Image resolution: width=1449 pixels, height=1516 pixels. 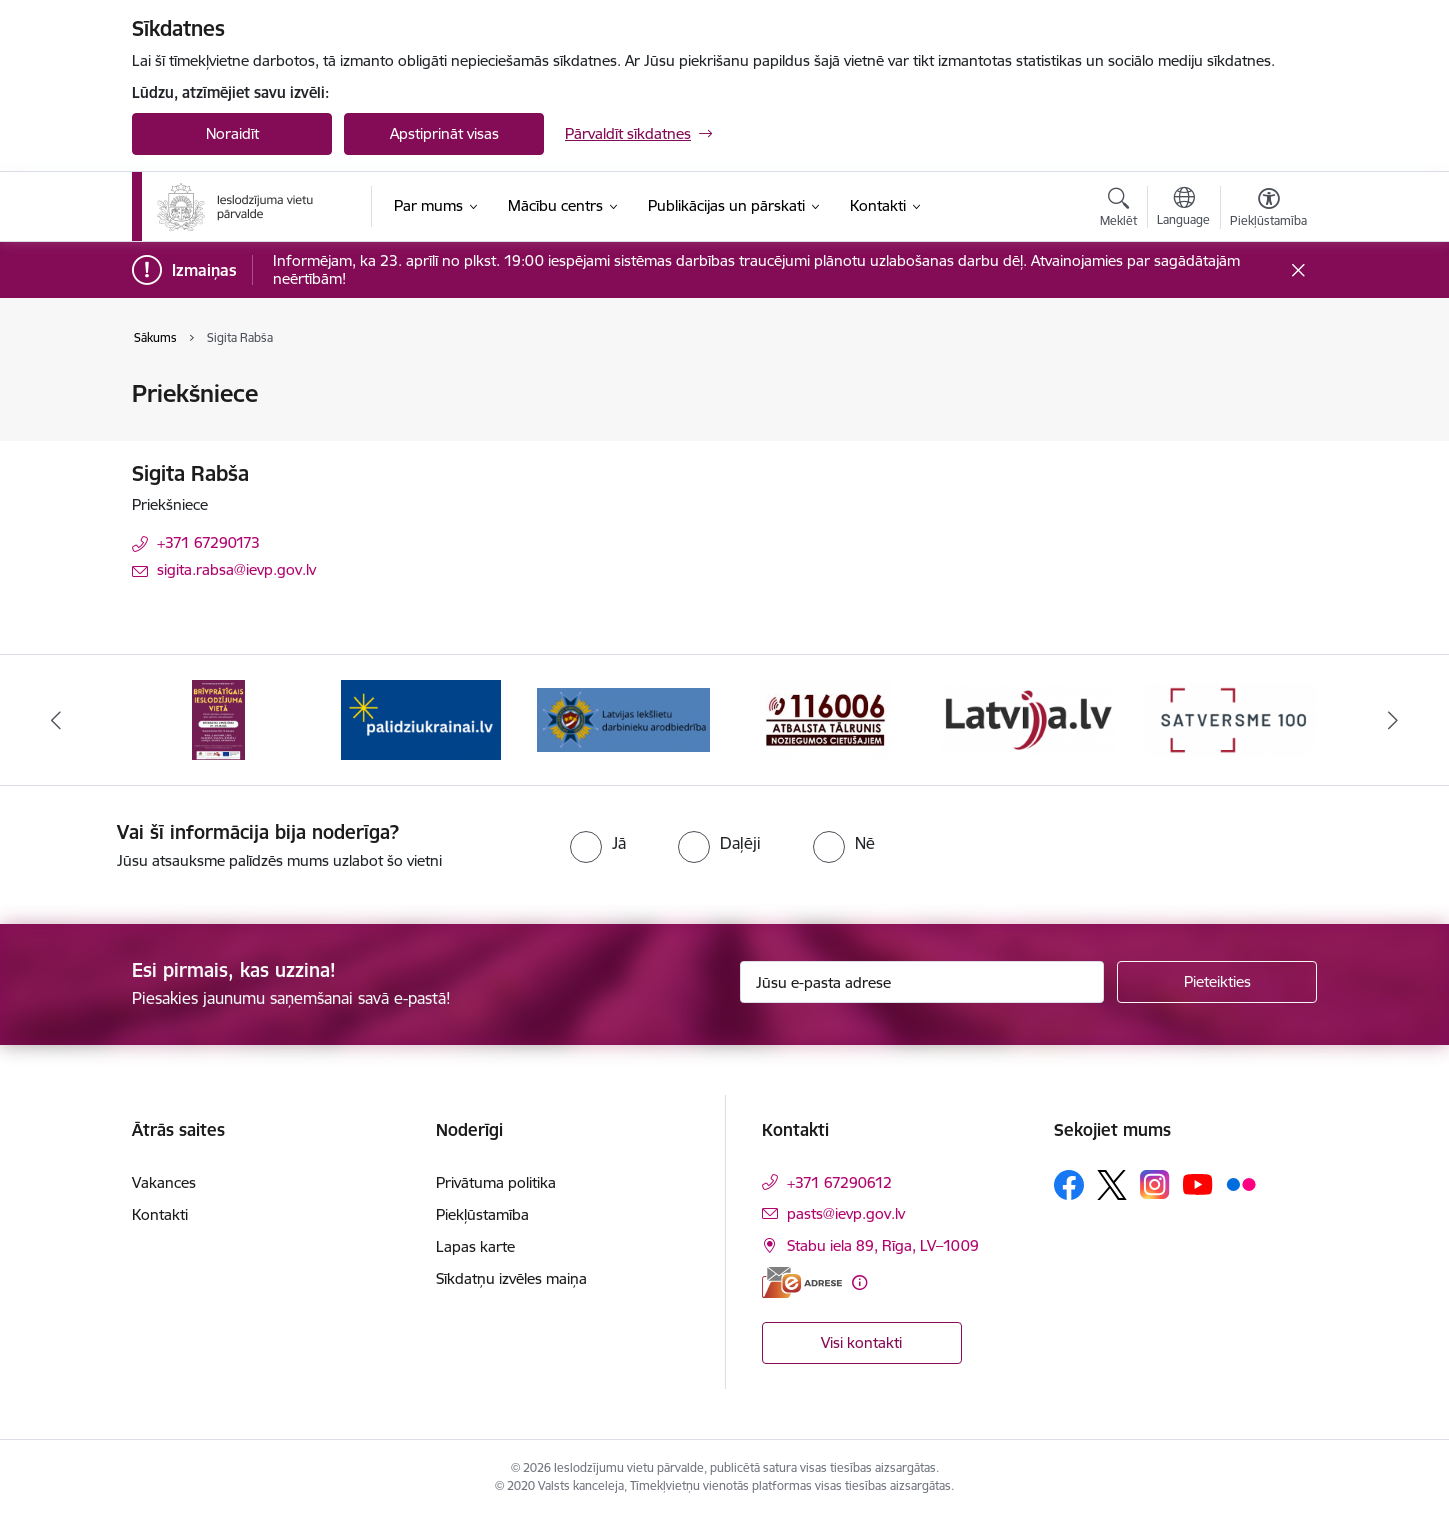 What do you see at coordinates (802, 1282) in the screenshot?
I see `[E-adrese]` at bounding box center [802, 1282].